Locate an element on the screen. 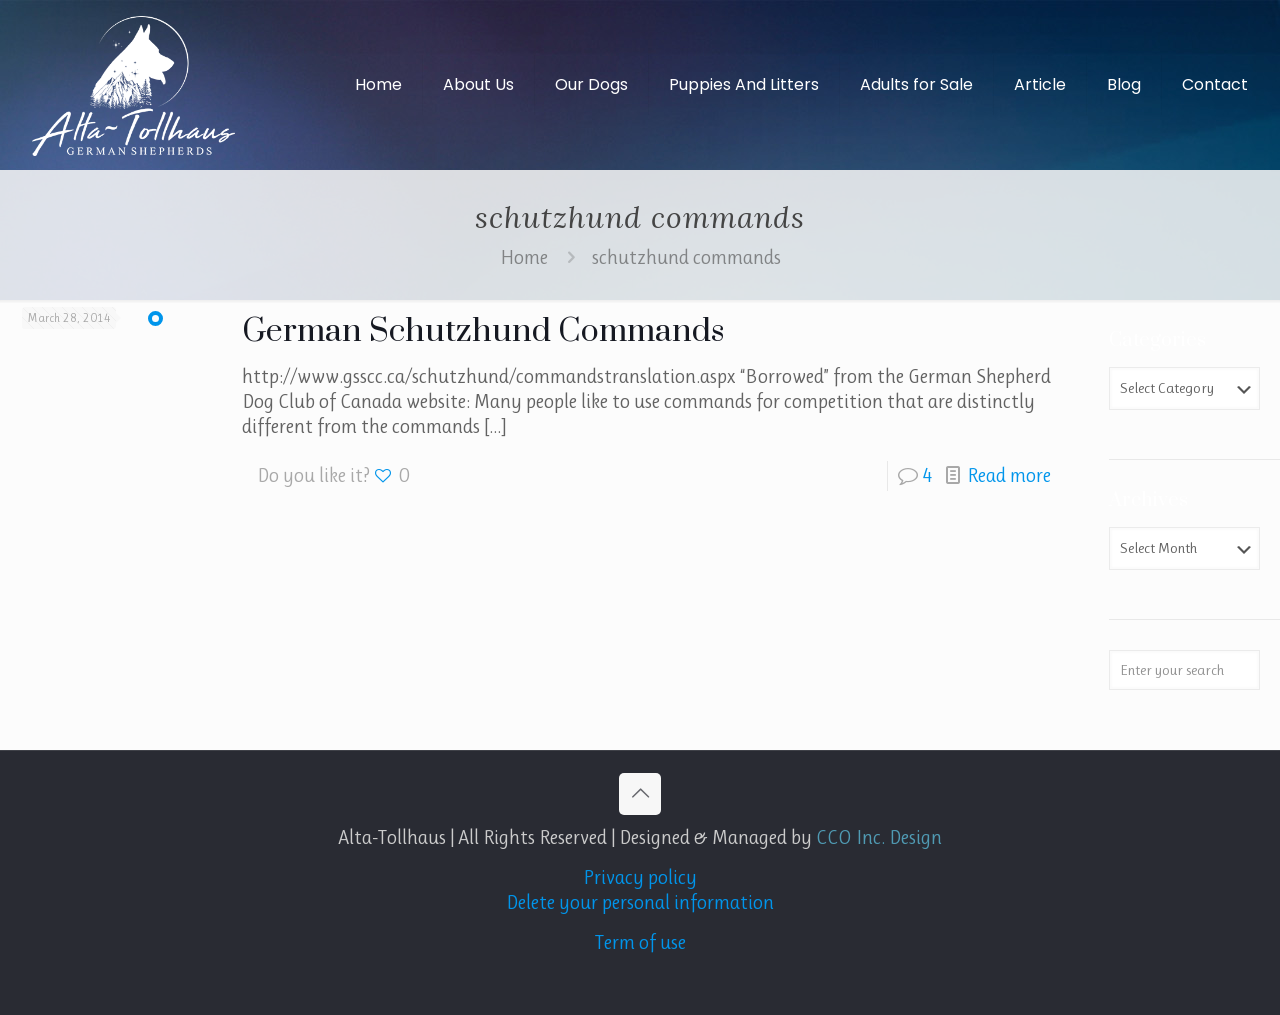 The height and width of the screenshot is (1015, 1280). Privacy policy is located at coordinates (640, 877).